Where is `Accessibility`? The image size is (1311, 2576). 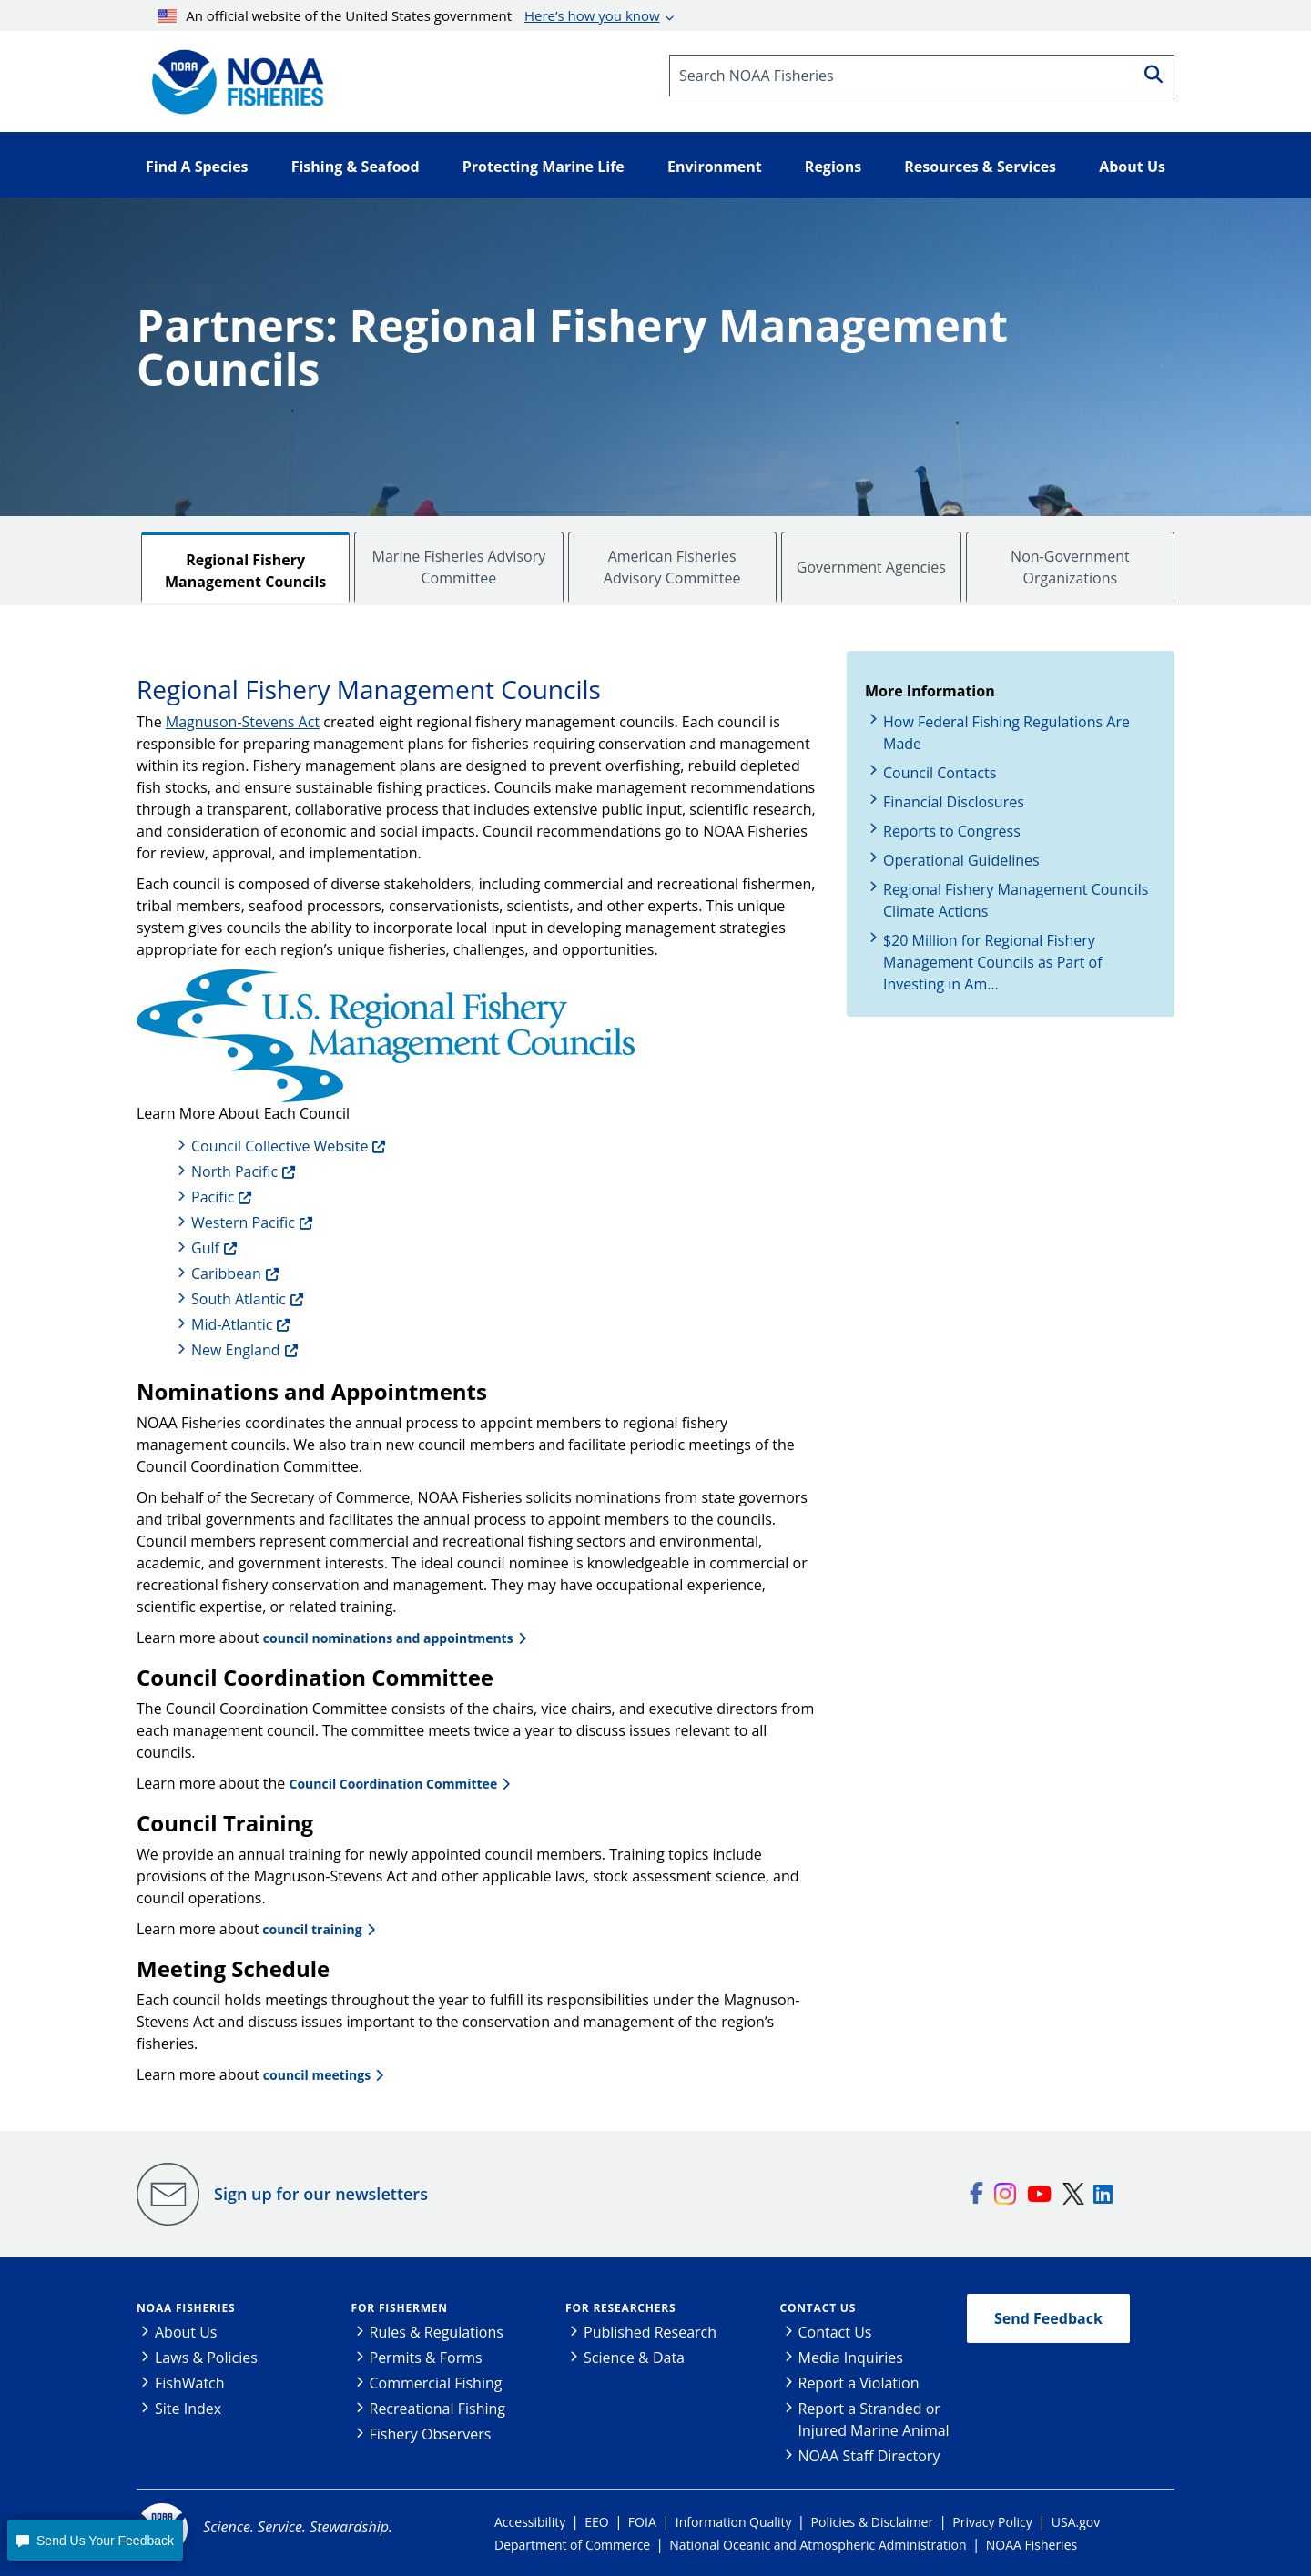
Accessibility is located at coordinates (529, 2521).